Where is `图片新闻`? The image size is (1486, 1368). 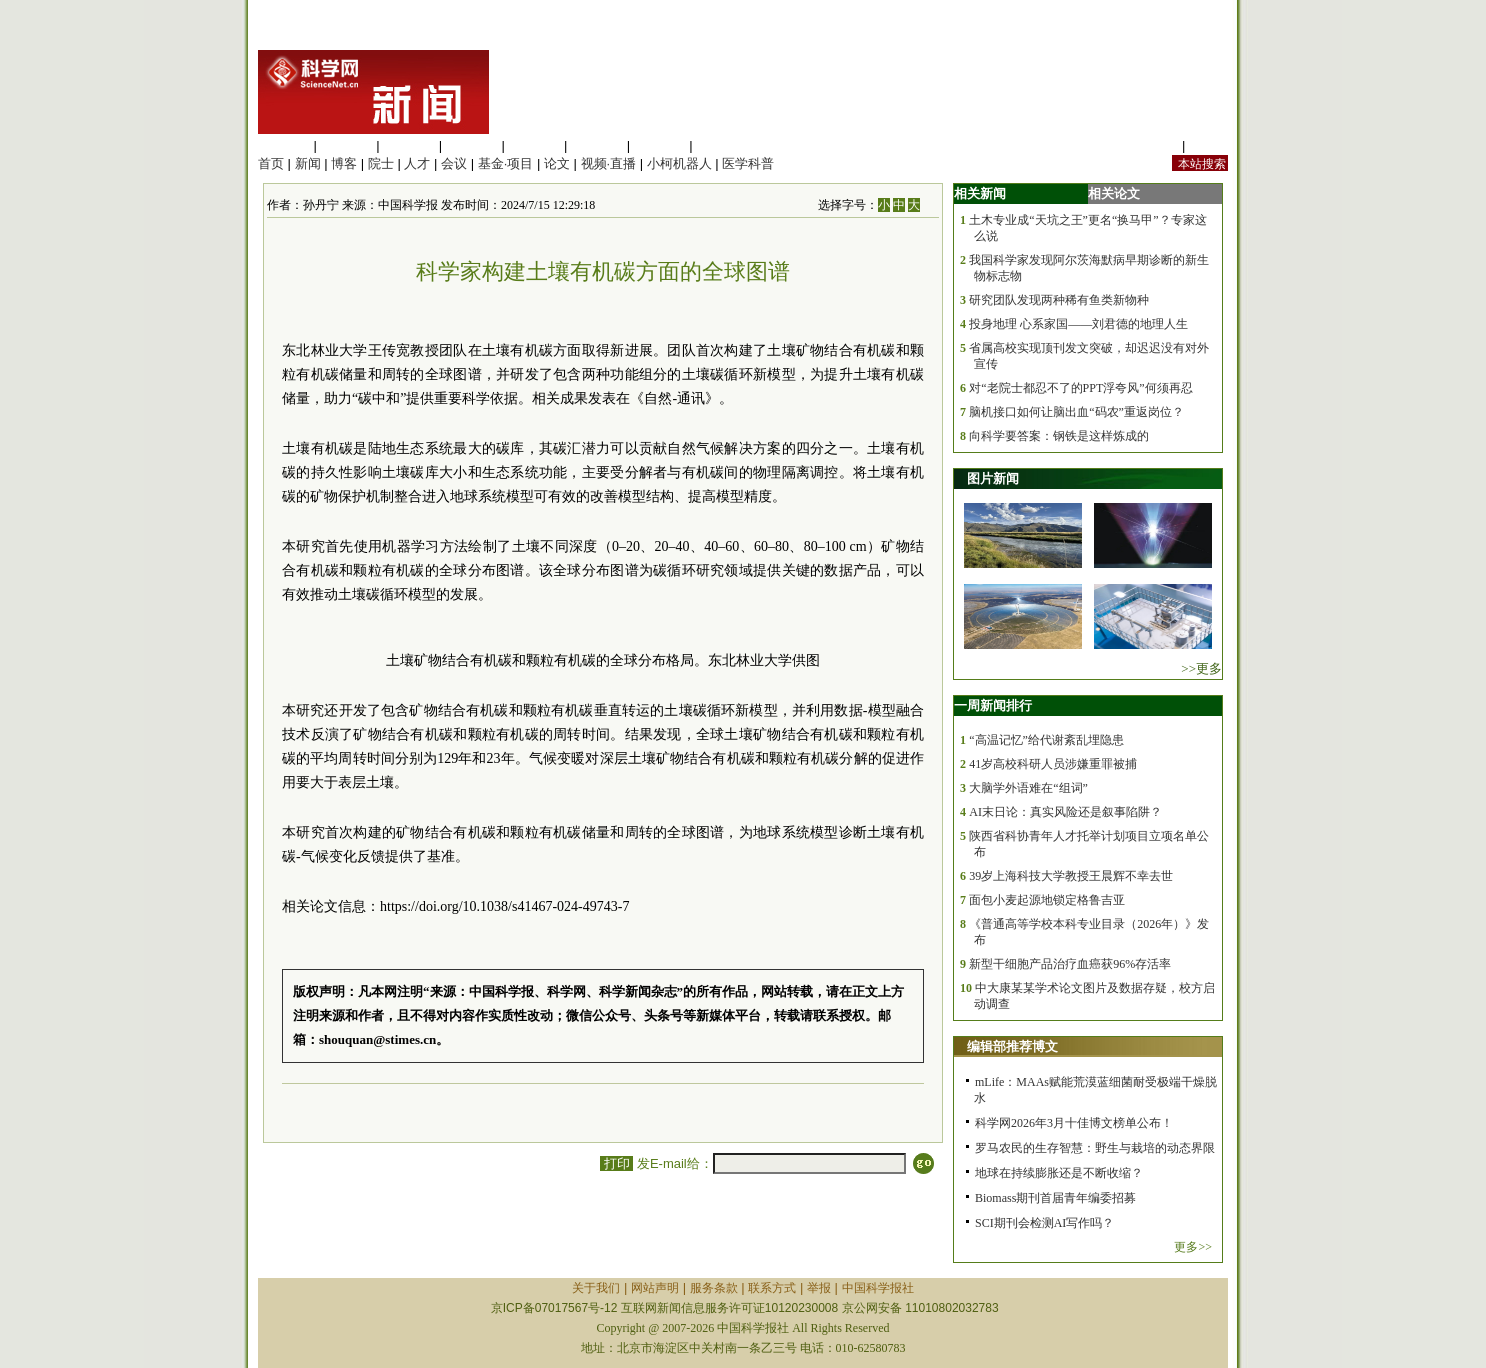
图片新闻 is located at coordinates (993, 478).